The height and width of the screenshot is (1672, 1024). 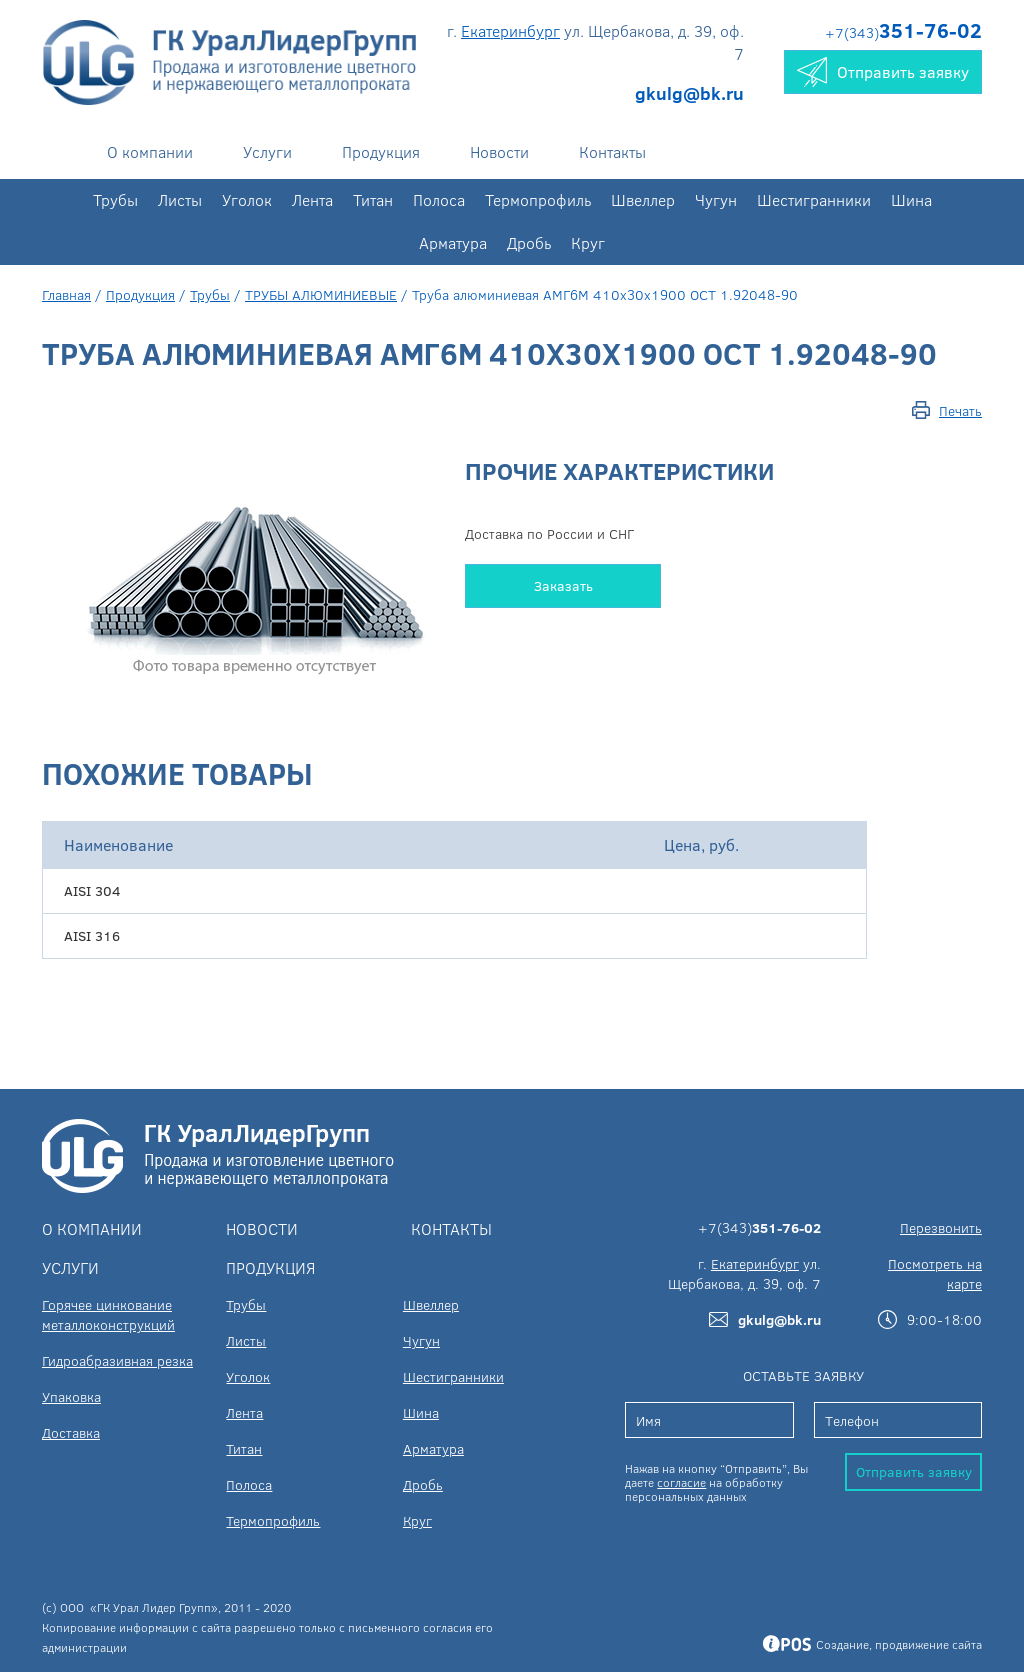 I want to click on Шестигранники, so click(x=814, y=199).